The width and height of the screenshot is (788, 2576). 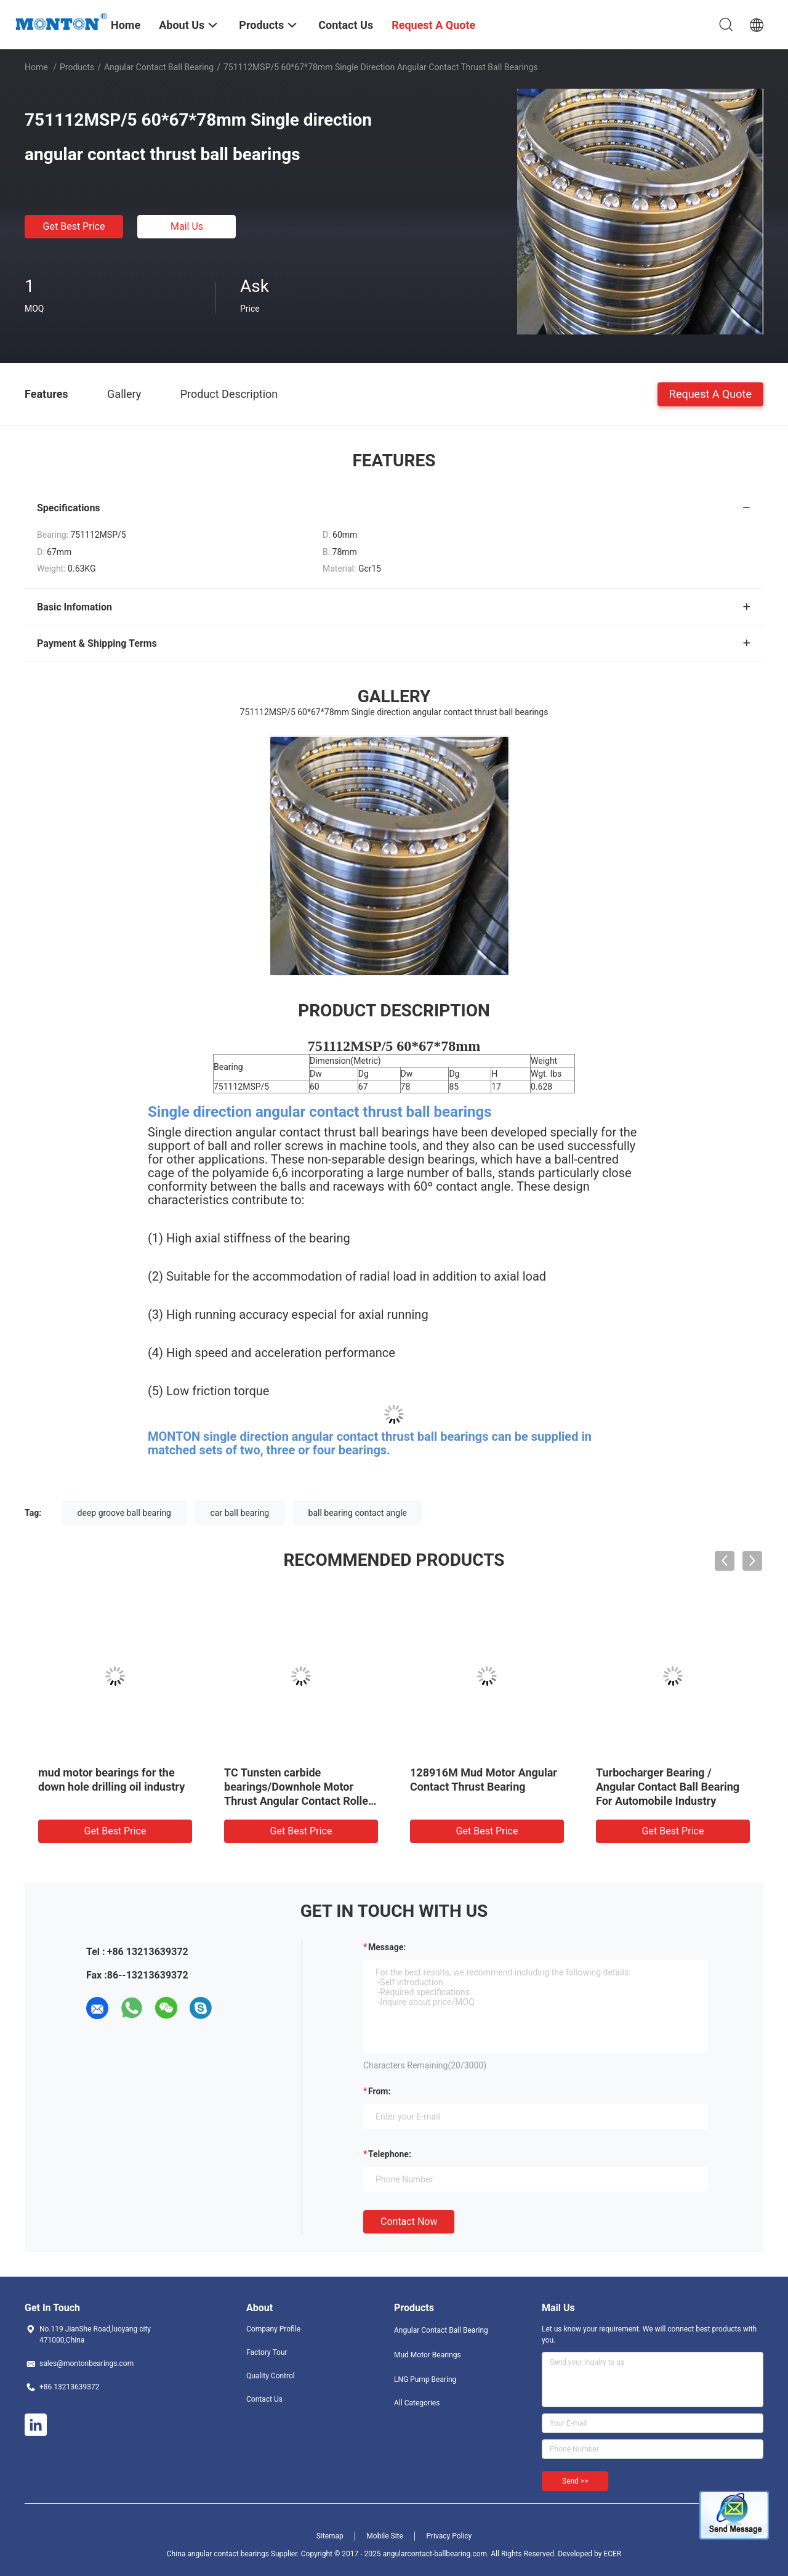 I want to click on Mud Motor Bearings, so click(x=427, y=2355).